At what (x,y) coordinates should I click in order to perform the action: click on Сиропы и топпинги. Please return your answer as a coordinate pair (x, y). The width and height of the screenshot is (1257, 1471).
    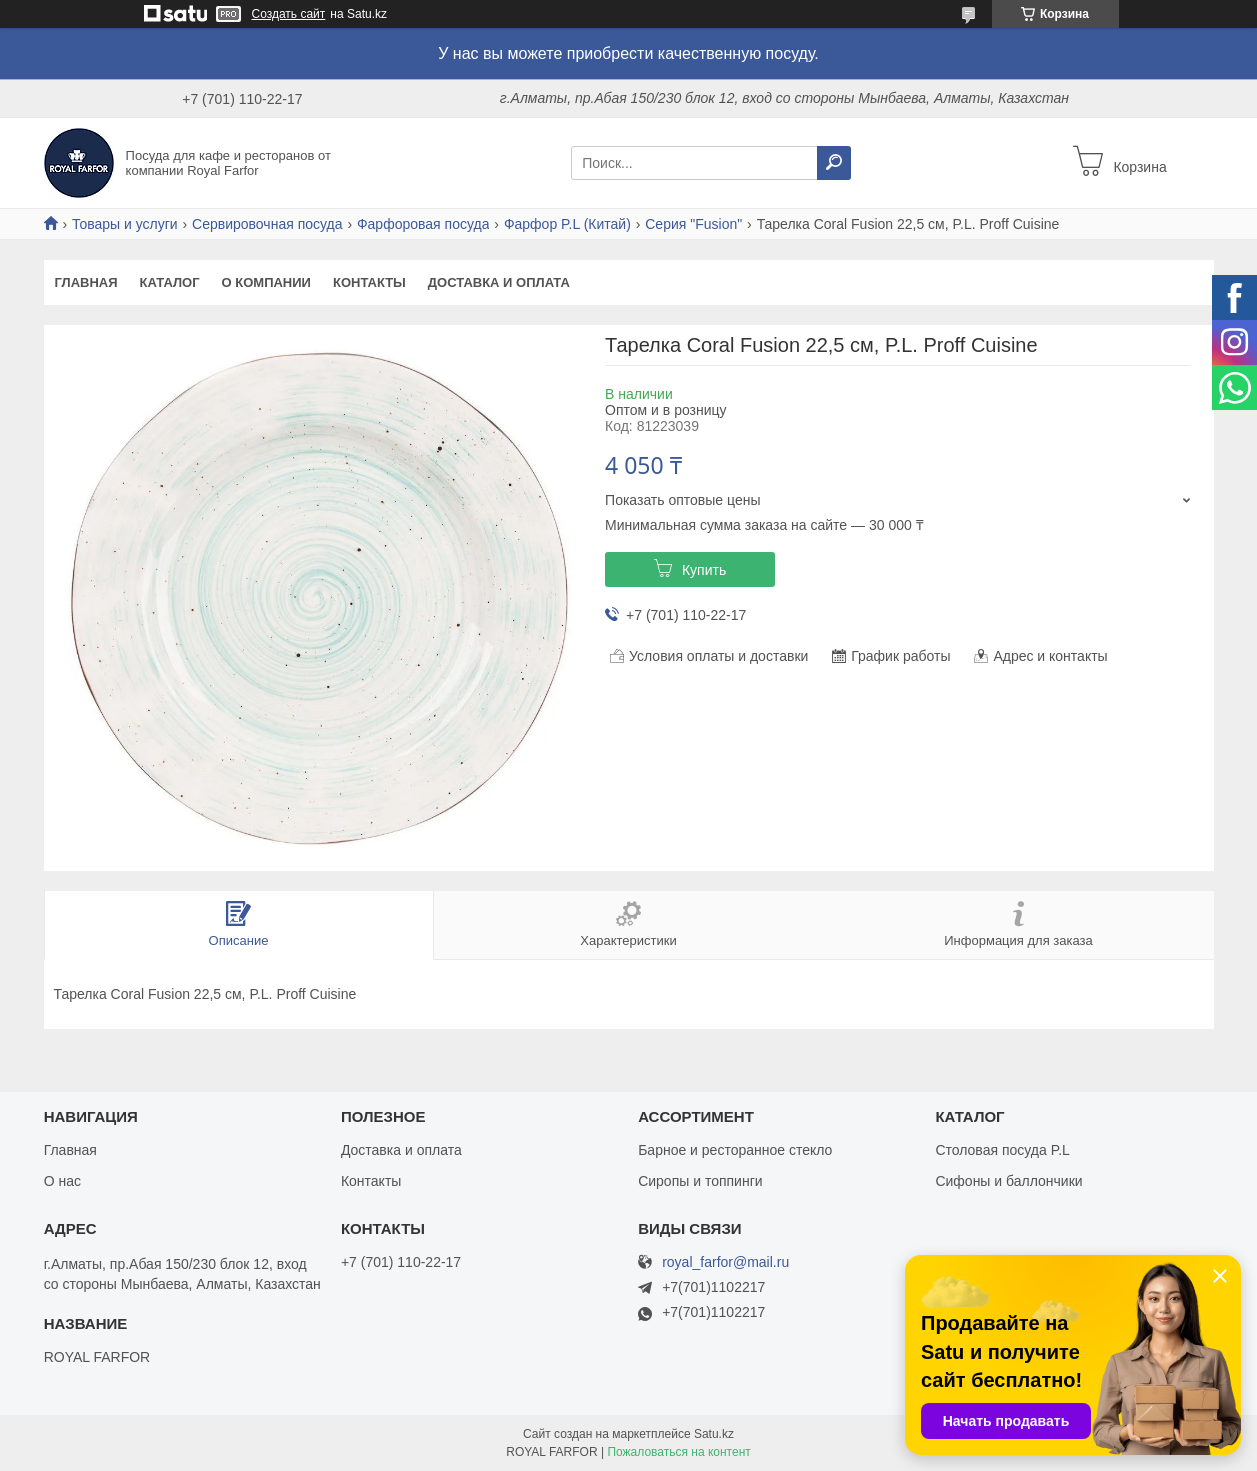
    Looking at the image, I should click on (700, 1181).